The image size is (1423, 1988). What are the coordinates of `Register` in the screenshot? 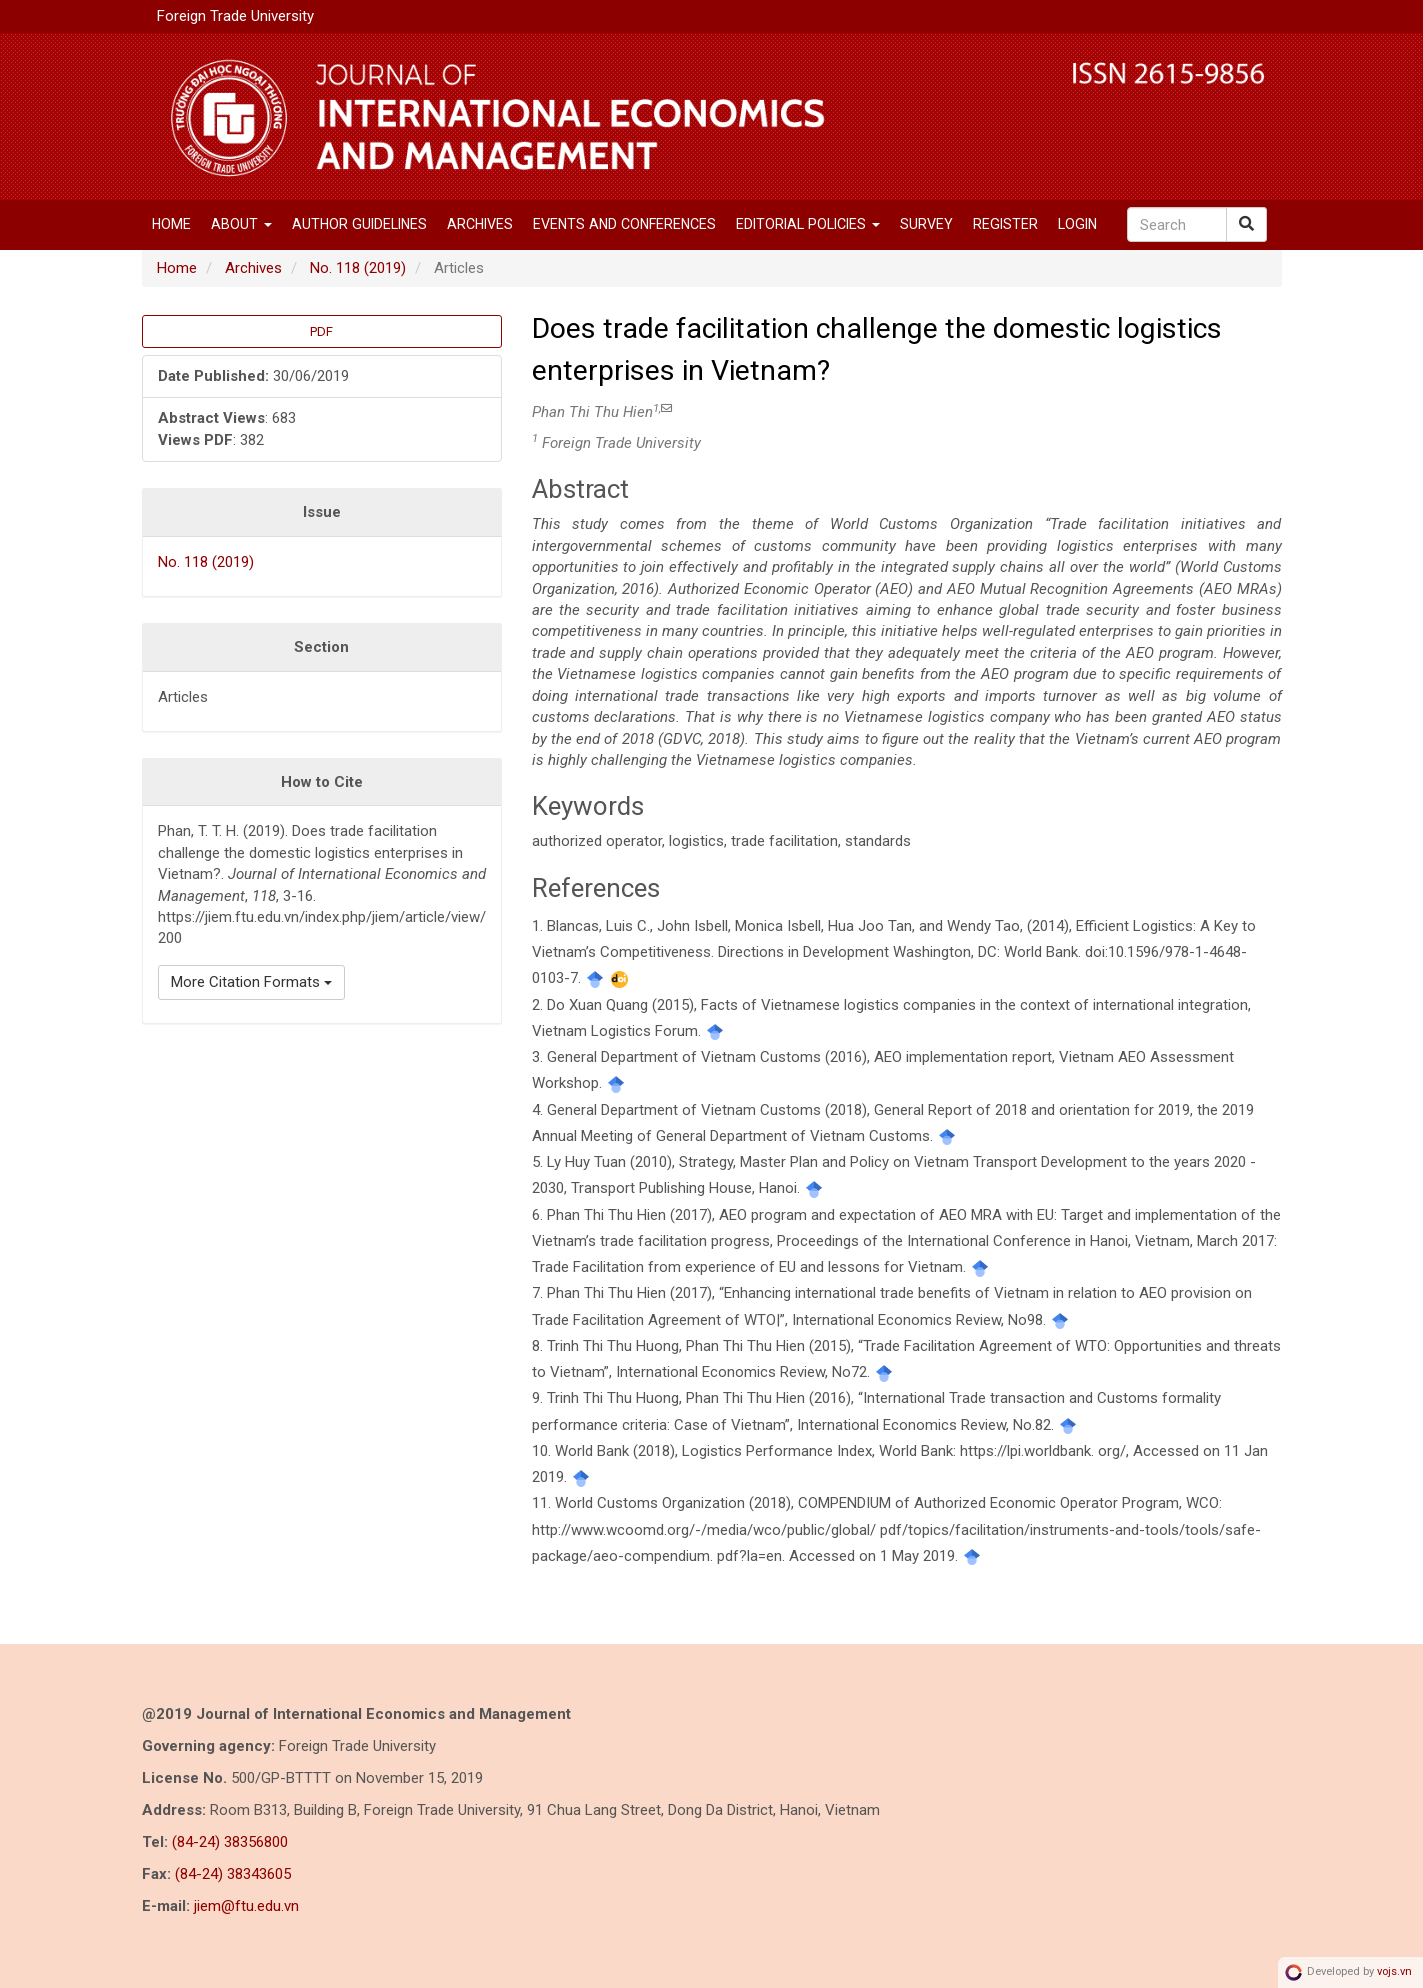 It's located at (1005, 224).